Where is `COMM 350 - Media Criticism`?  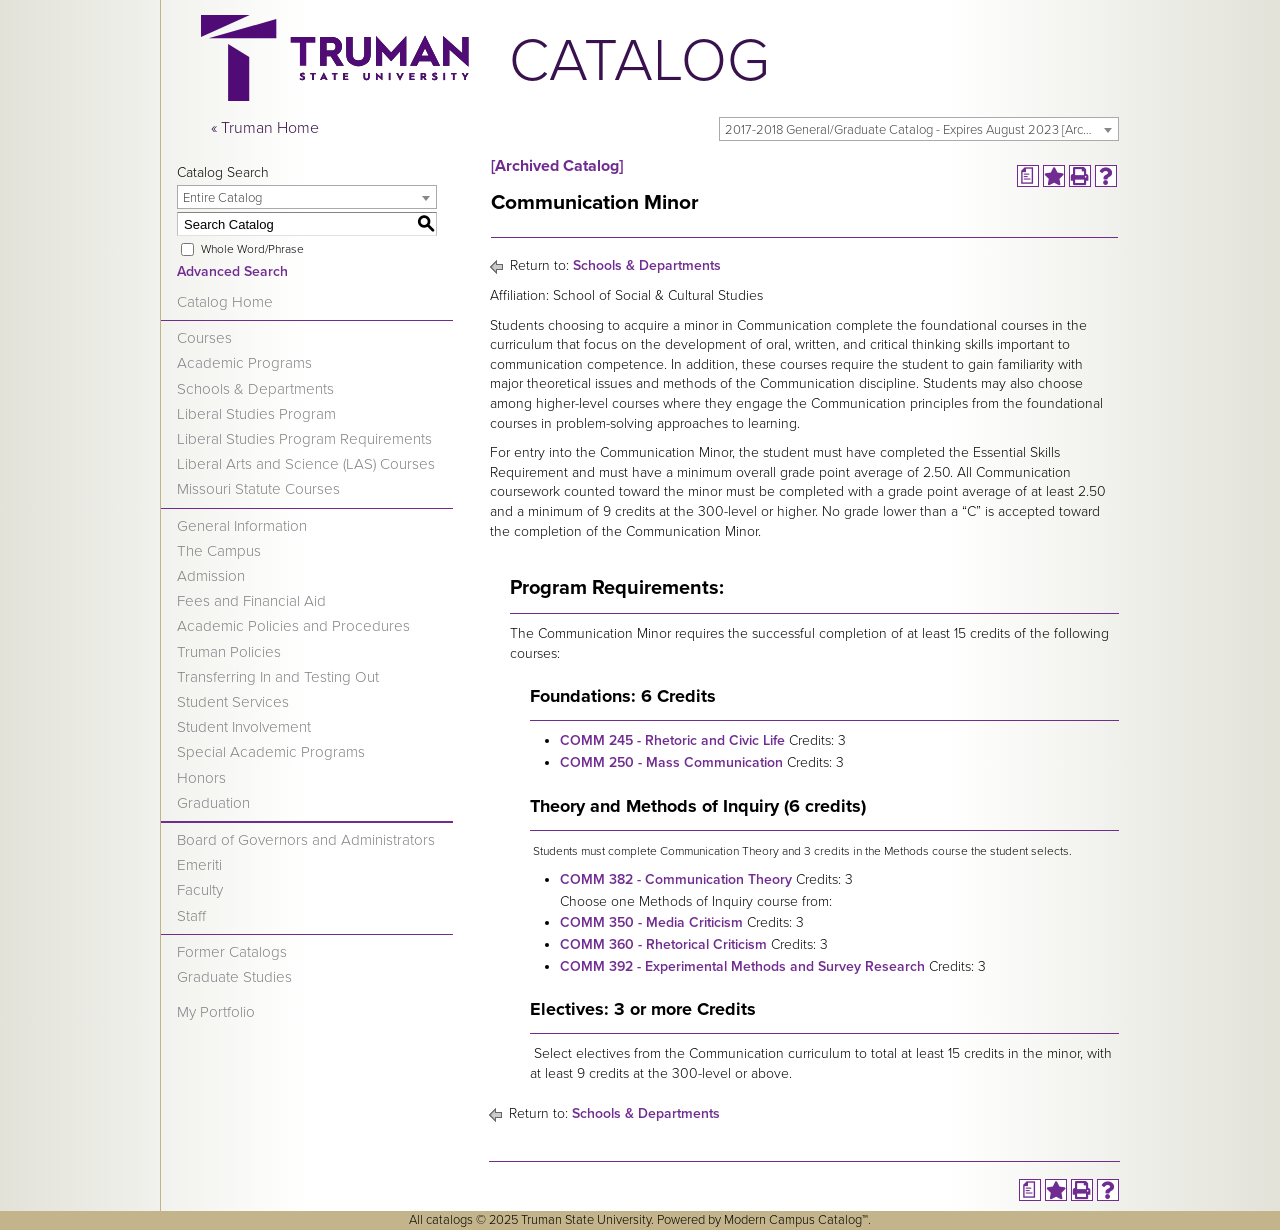
COMM 350 - Media Criticism is located at coordinates (651, 922).